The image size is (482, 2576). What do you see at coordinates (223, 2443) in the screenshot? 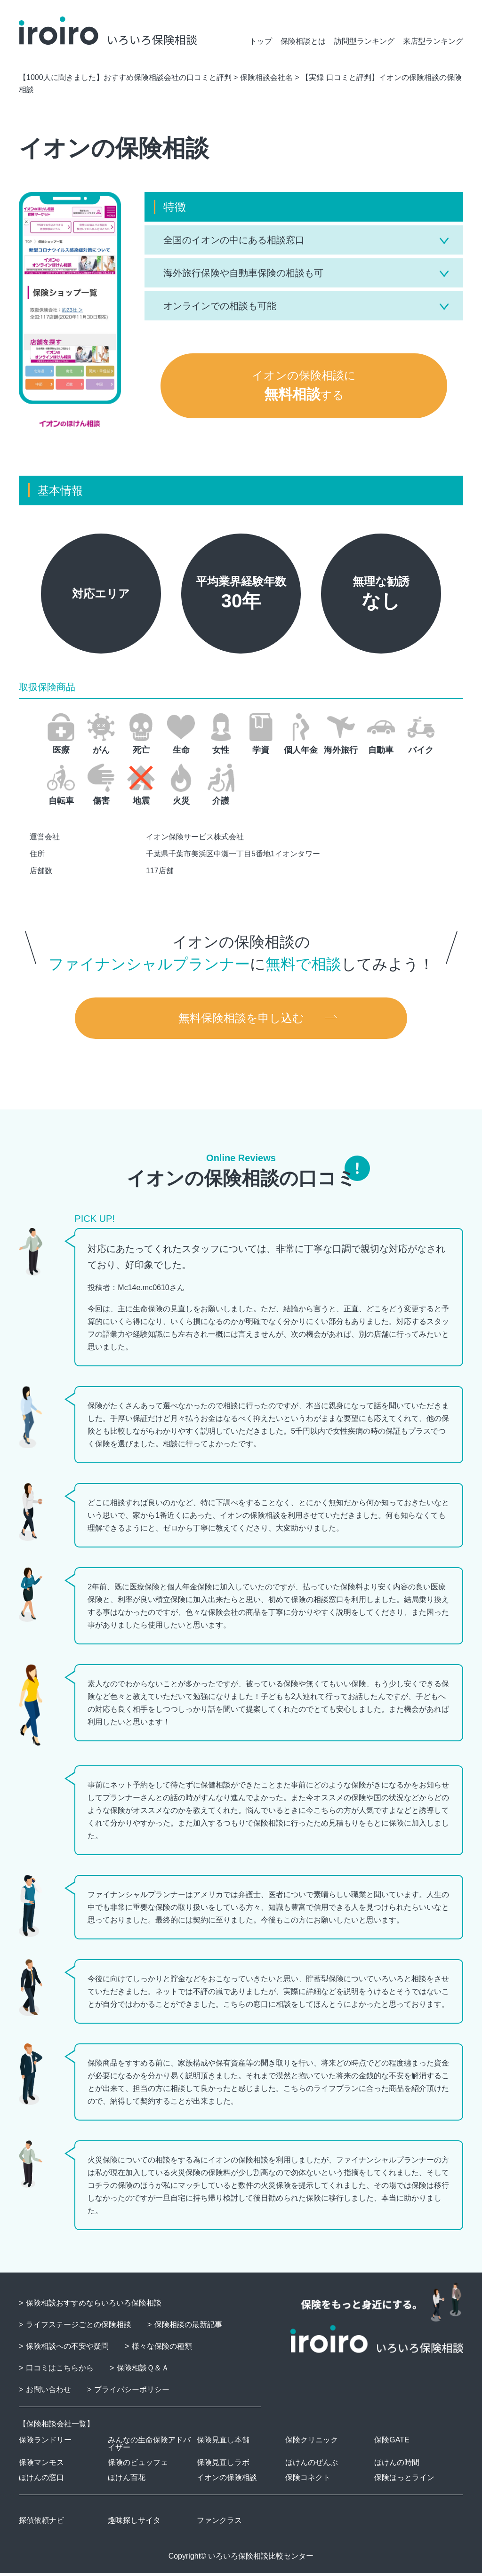
I see `保険見直し本舗` at bounding box center [223, 2443].